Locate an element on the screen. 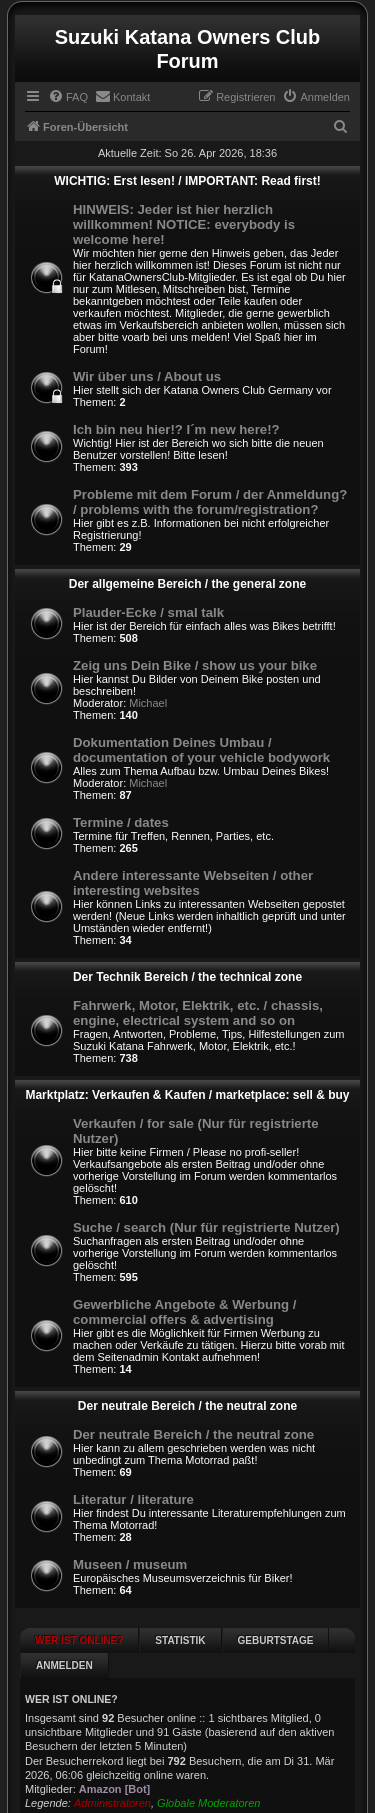 This screenshot has height=1813, width=375. Gewerbliche Angebote & Werbung / commercial offers & advertising is located at coordinates (184, 1312).